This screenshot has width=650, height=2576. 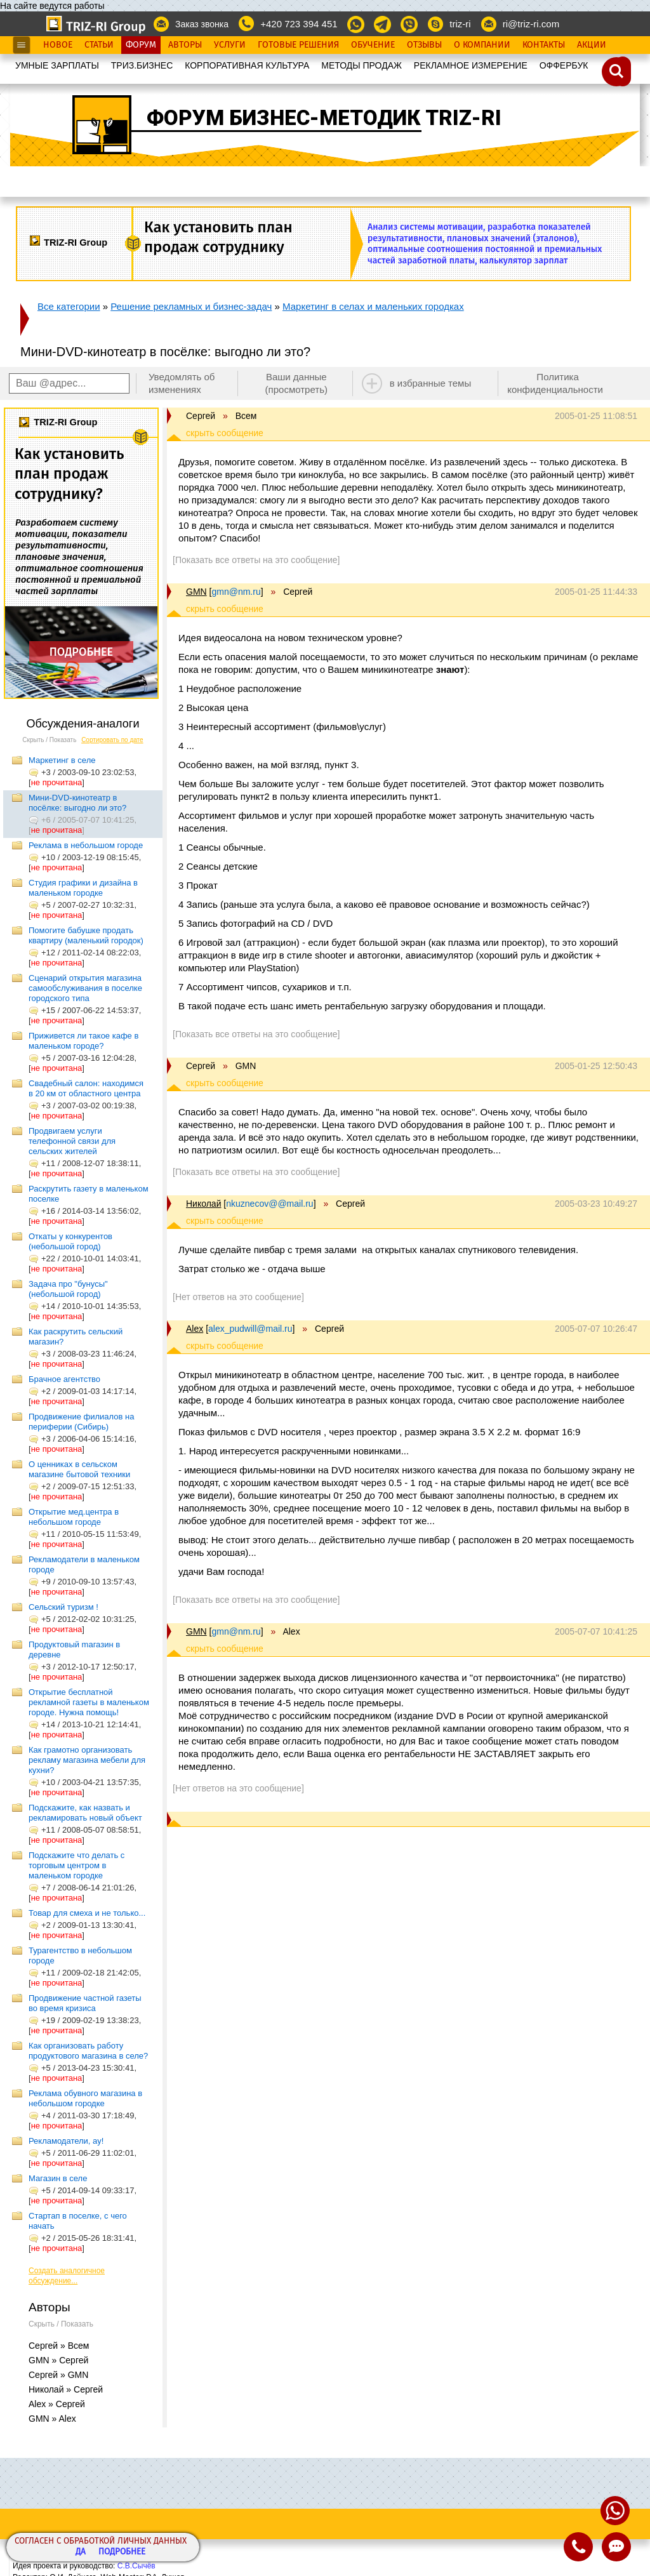 I want to click on УМНЫЕ ЗАРПЛАТЫ, so click(x=57, y=65).